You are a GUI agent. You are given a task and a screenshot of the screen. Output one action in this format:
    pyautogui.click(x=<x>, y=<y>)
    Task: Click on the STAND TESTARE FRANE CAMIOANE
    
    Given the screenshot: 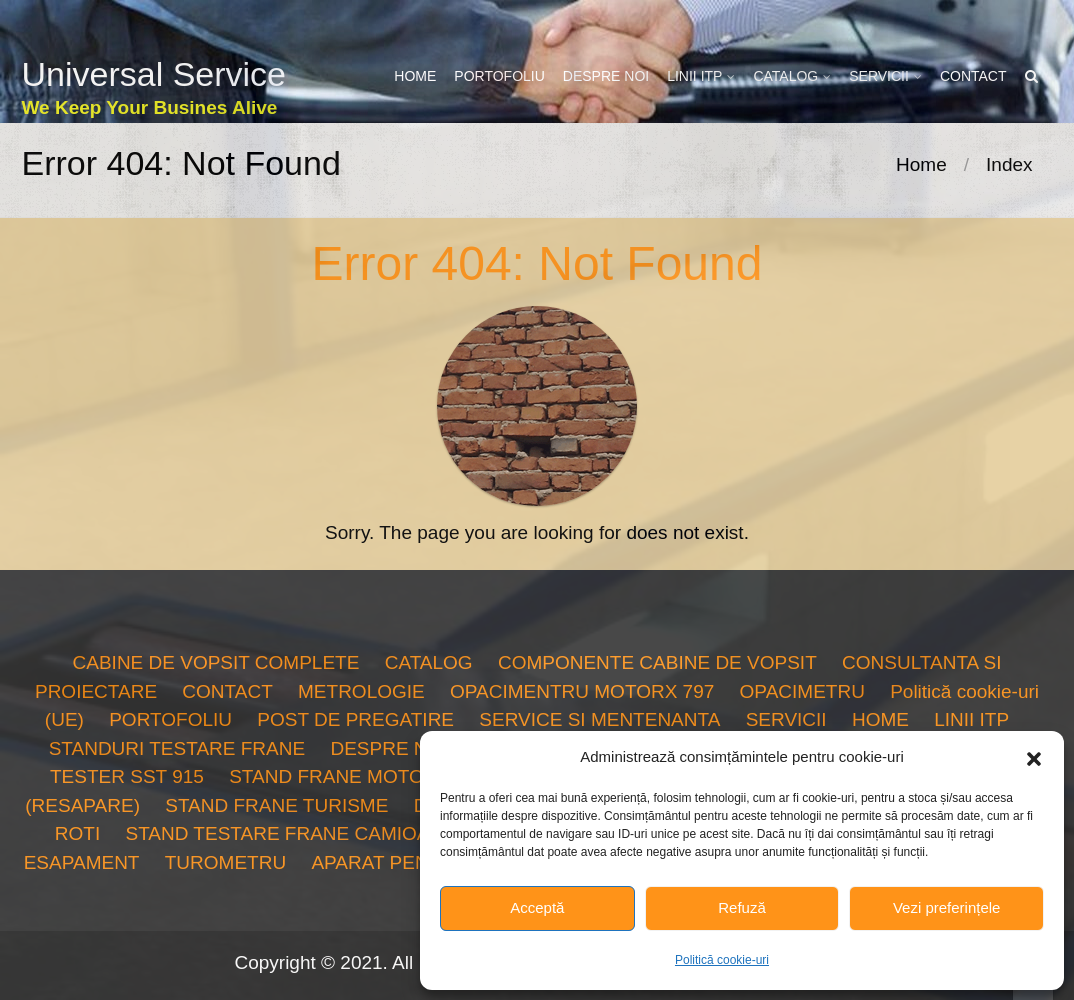 What is the action you would take?
    pyautogui.click(x=290, y=833)
    